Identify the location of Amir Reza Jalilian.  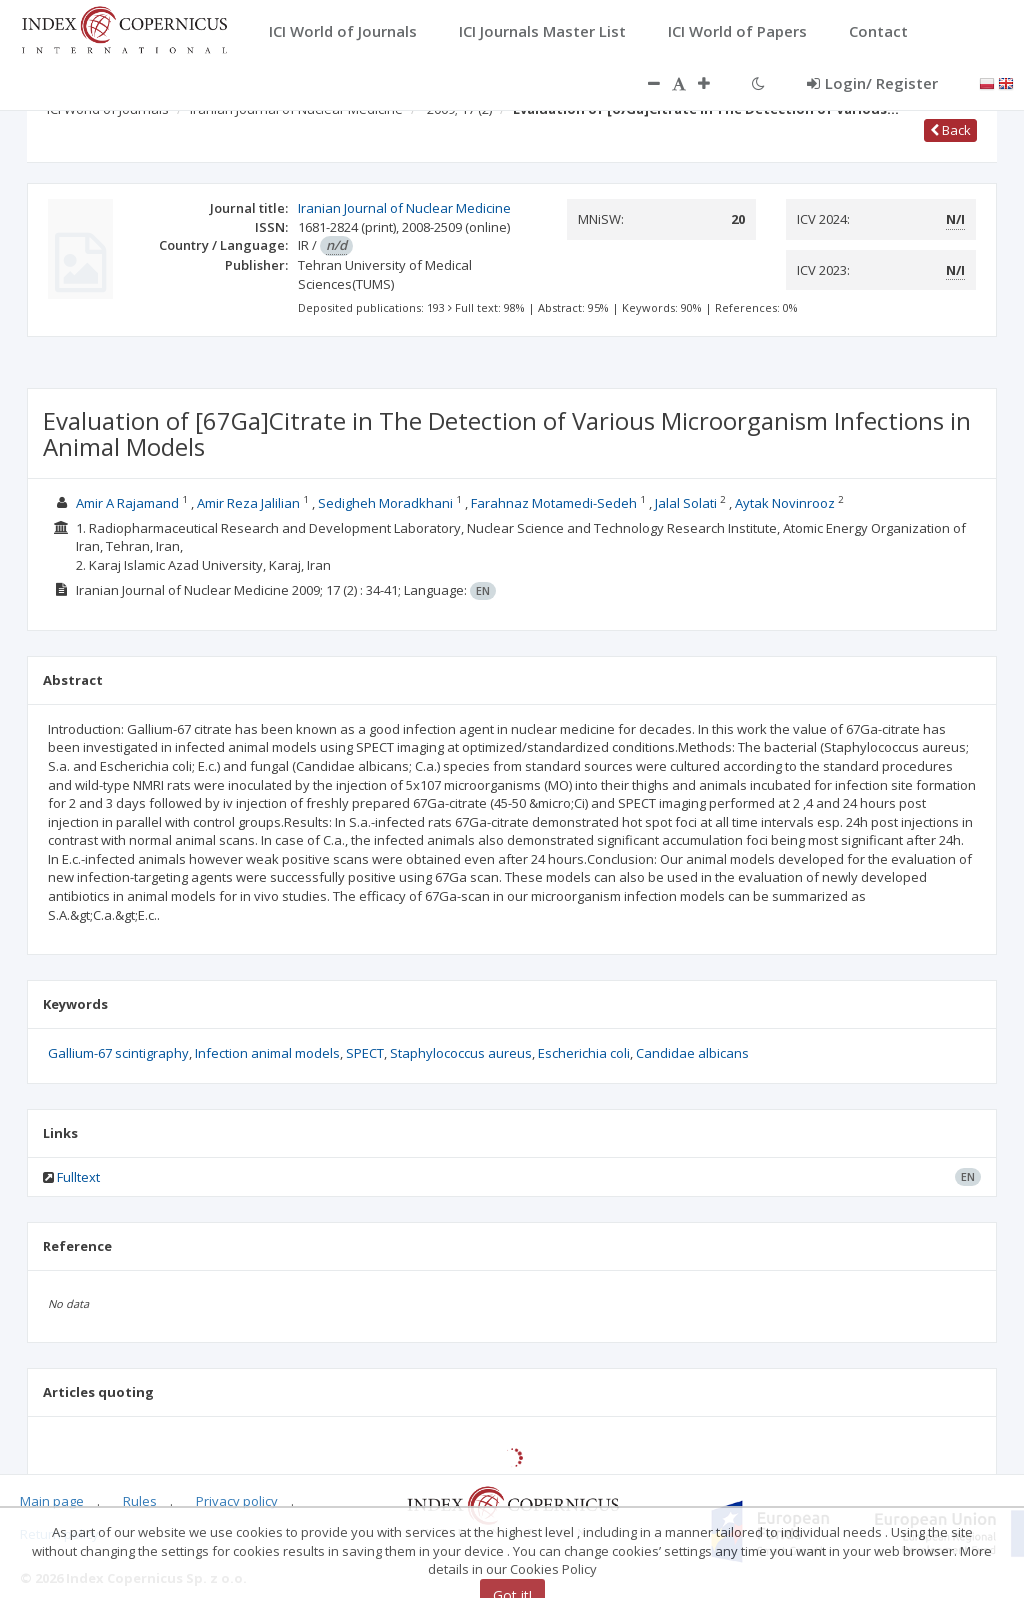
(248, 503).